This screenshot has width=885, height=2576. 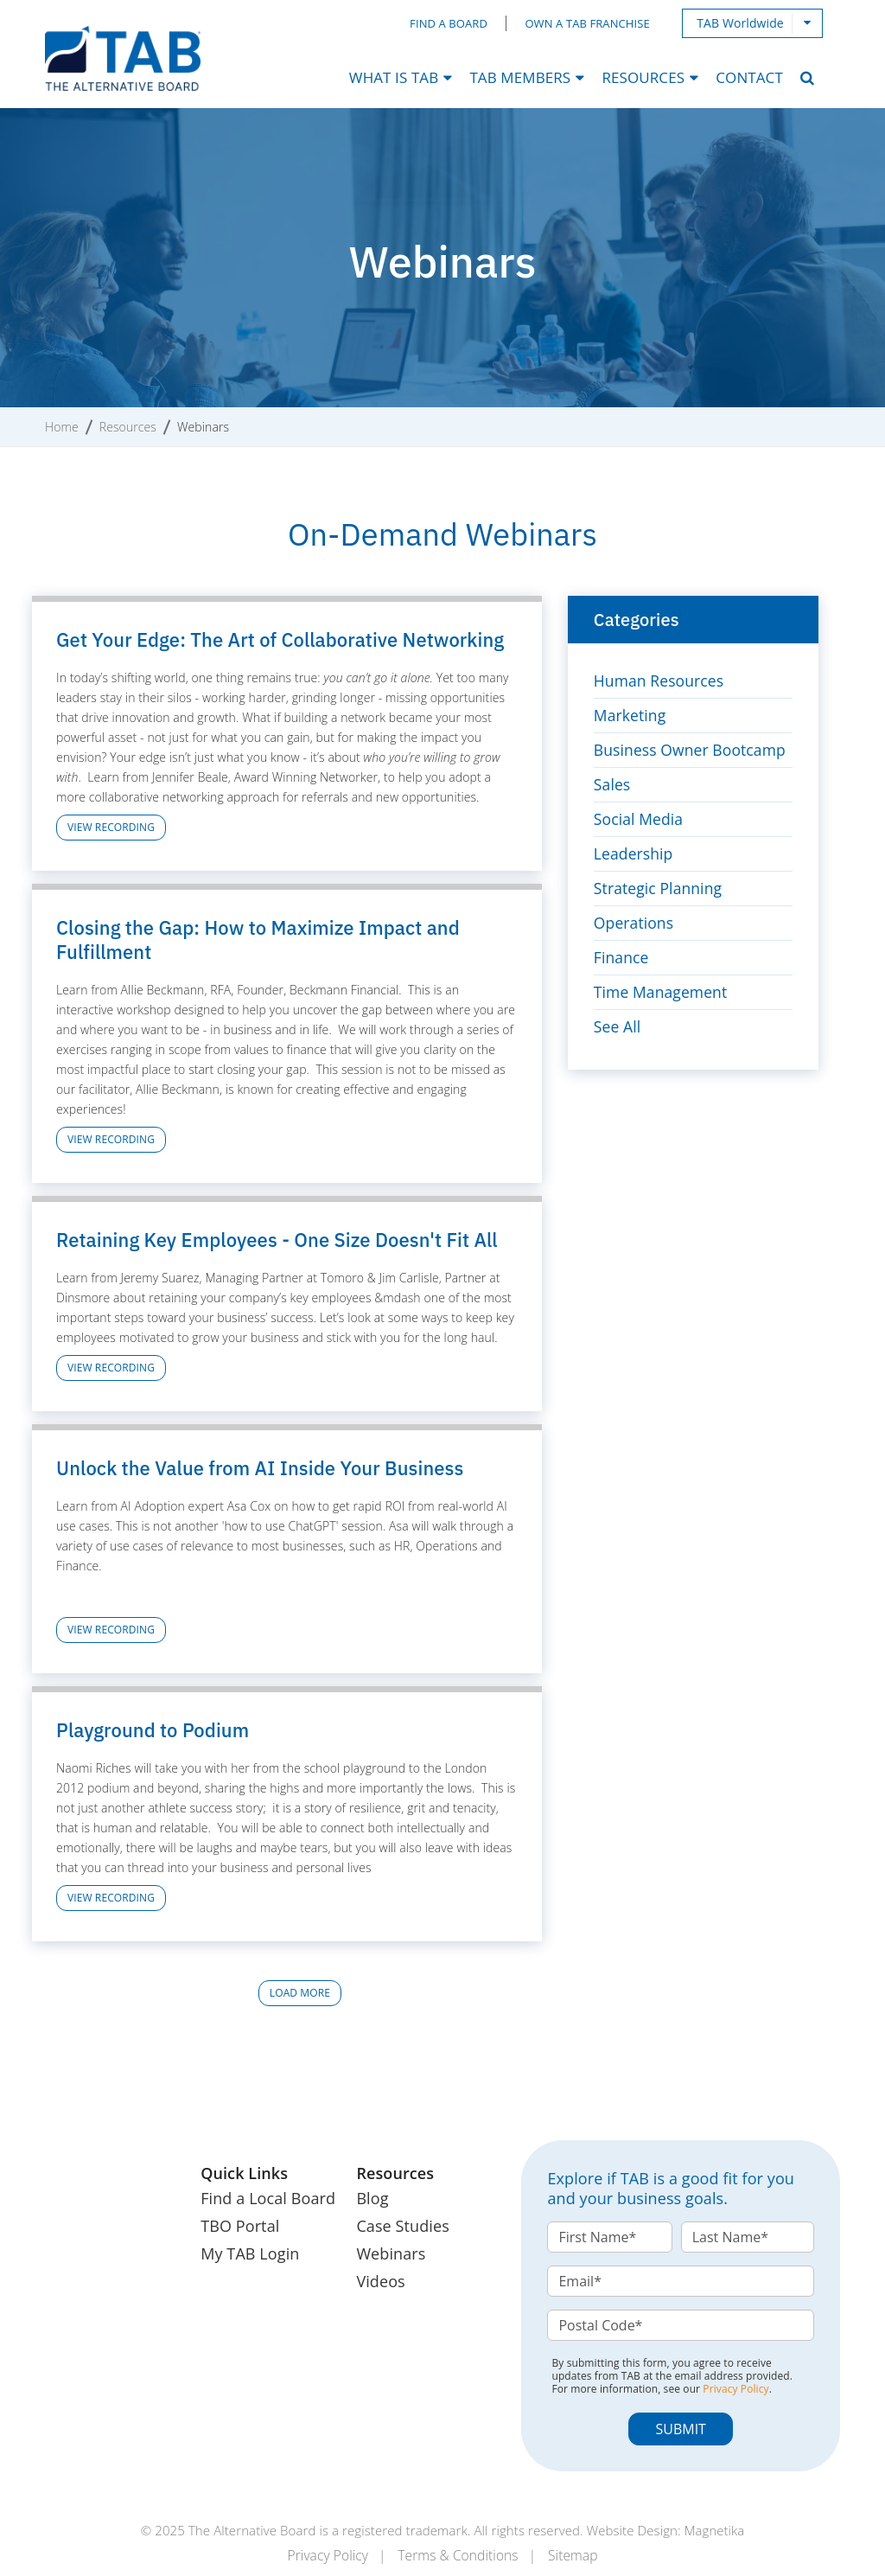 I want to click on Playground to Podium, so click(x=152, y=1729).